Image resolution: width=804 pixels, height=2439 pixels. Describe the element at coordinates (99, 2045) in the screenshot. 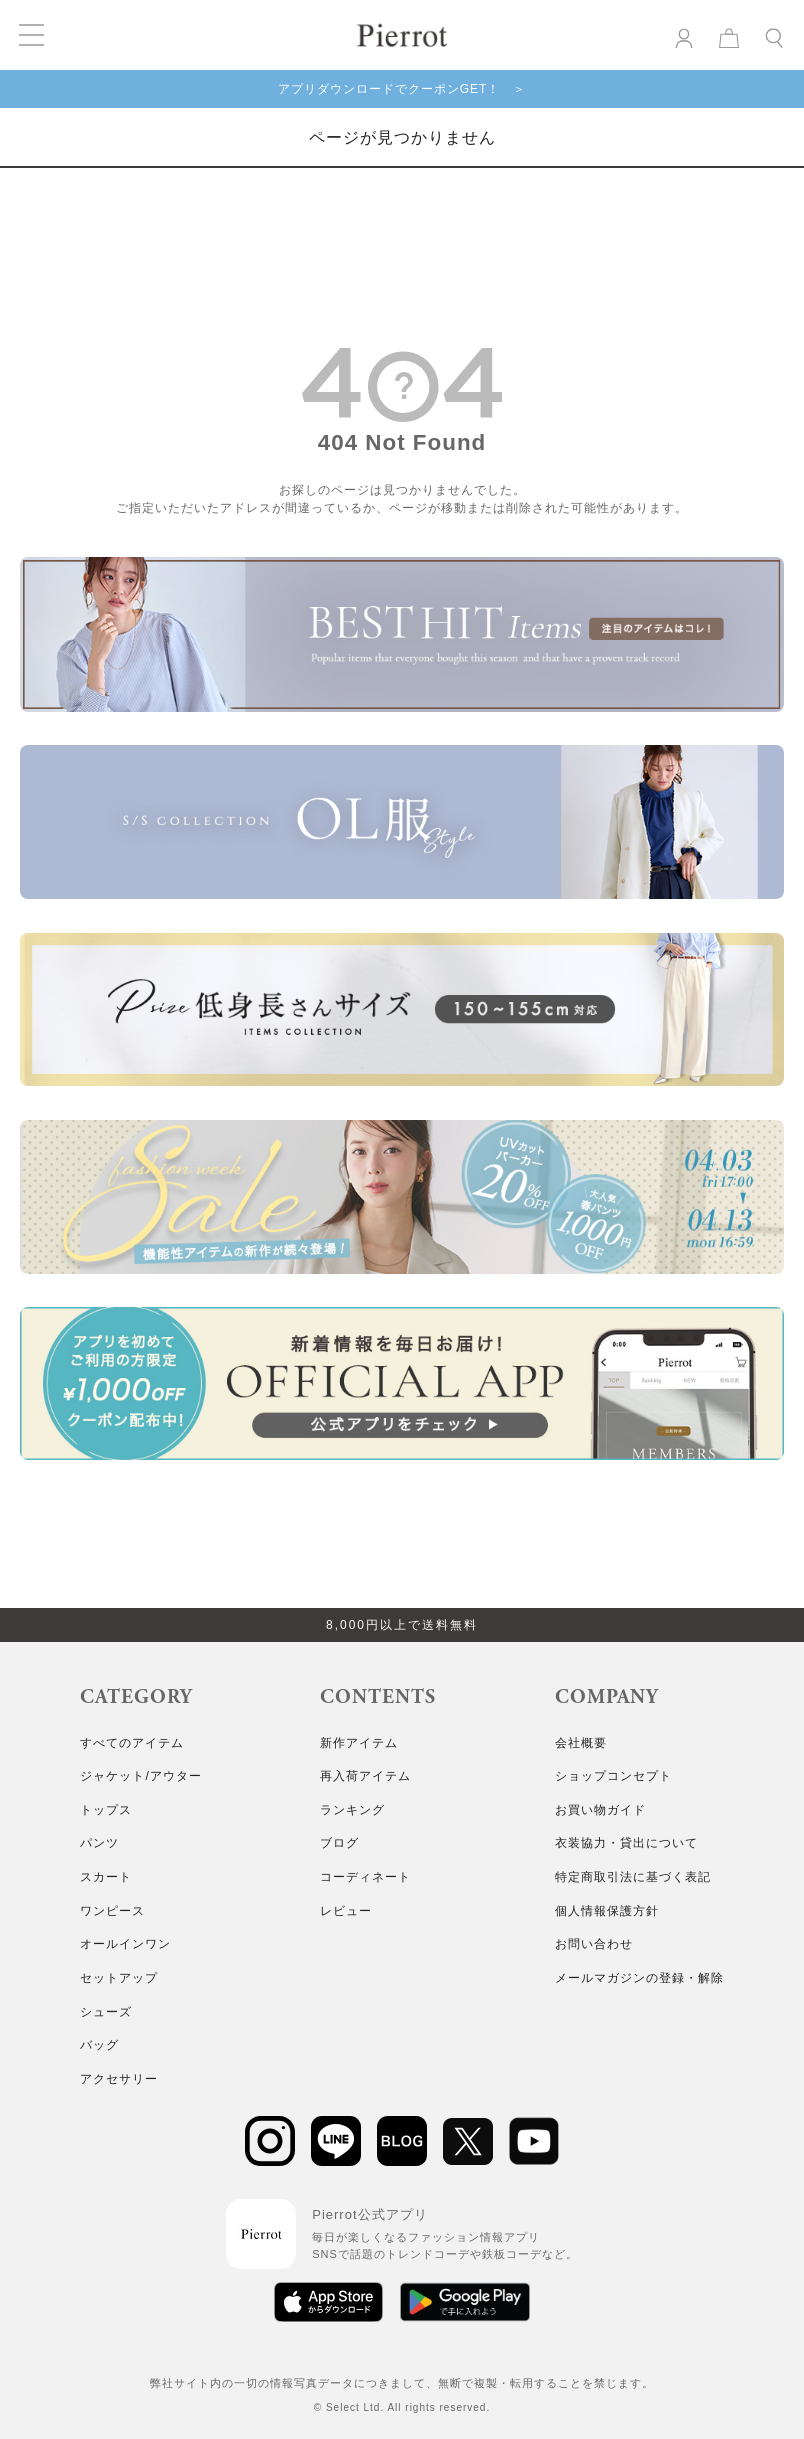

I see `バッグ` at that location.